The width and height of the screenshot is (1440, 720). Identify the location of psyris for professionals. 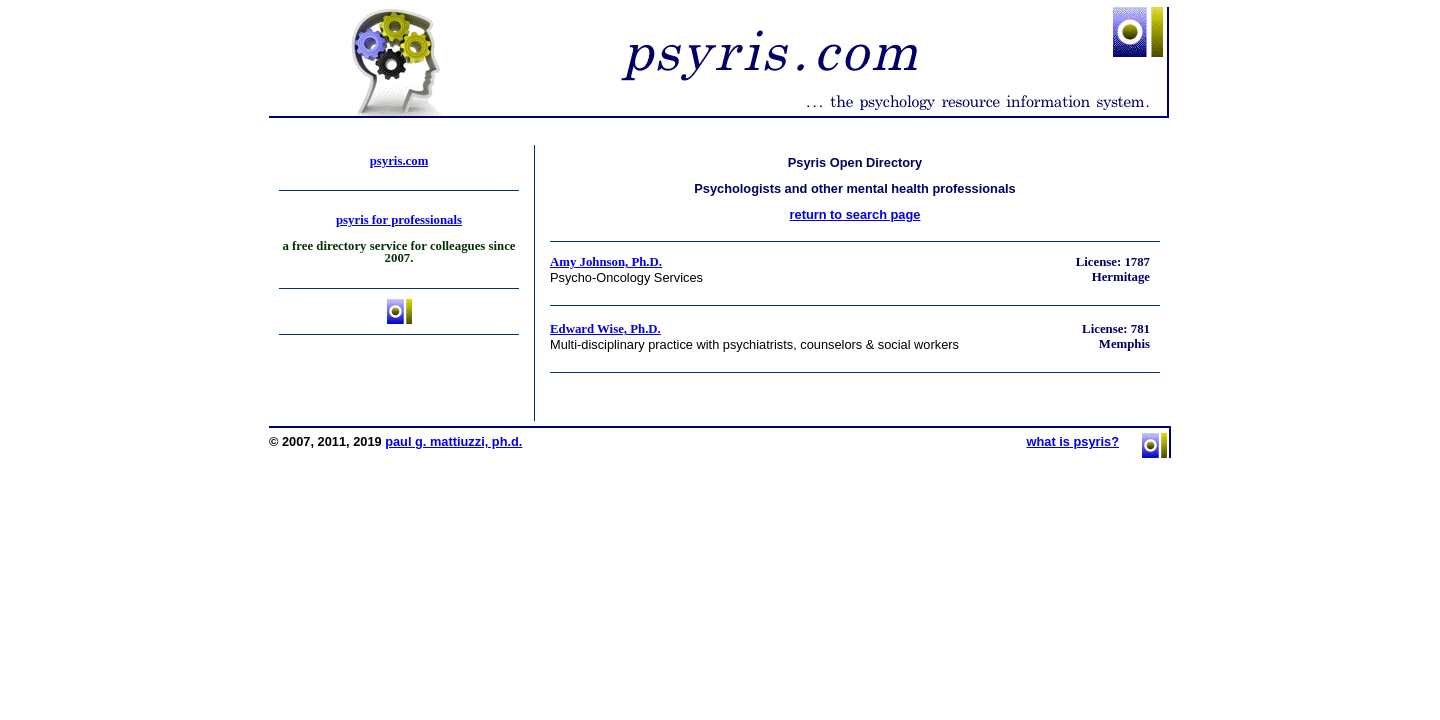
(399, 220).